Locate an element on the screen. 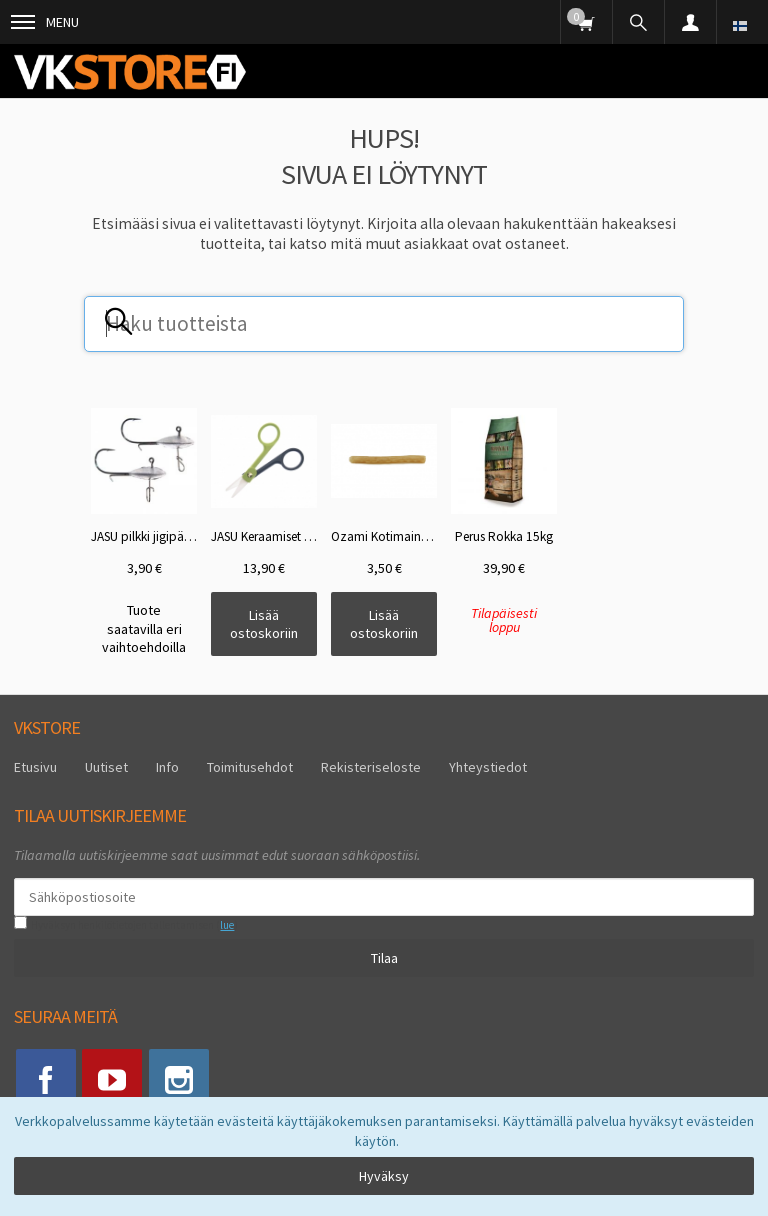  Rekisteriseloste is located at coordinates (371, 767).